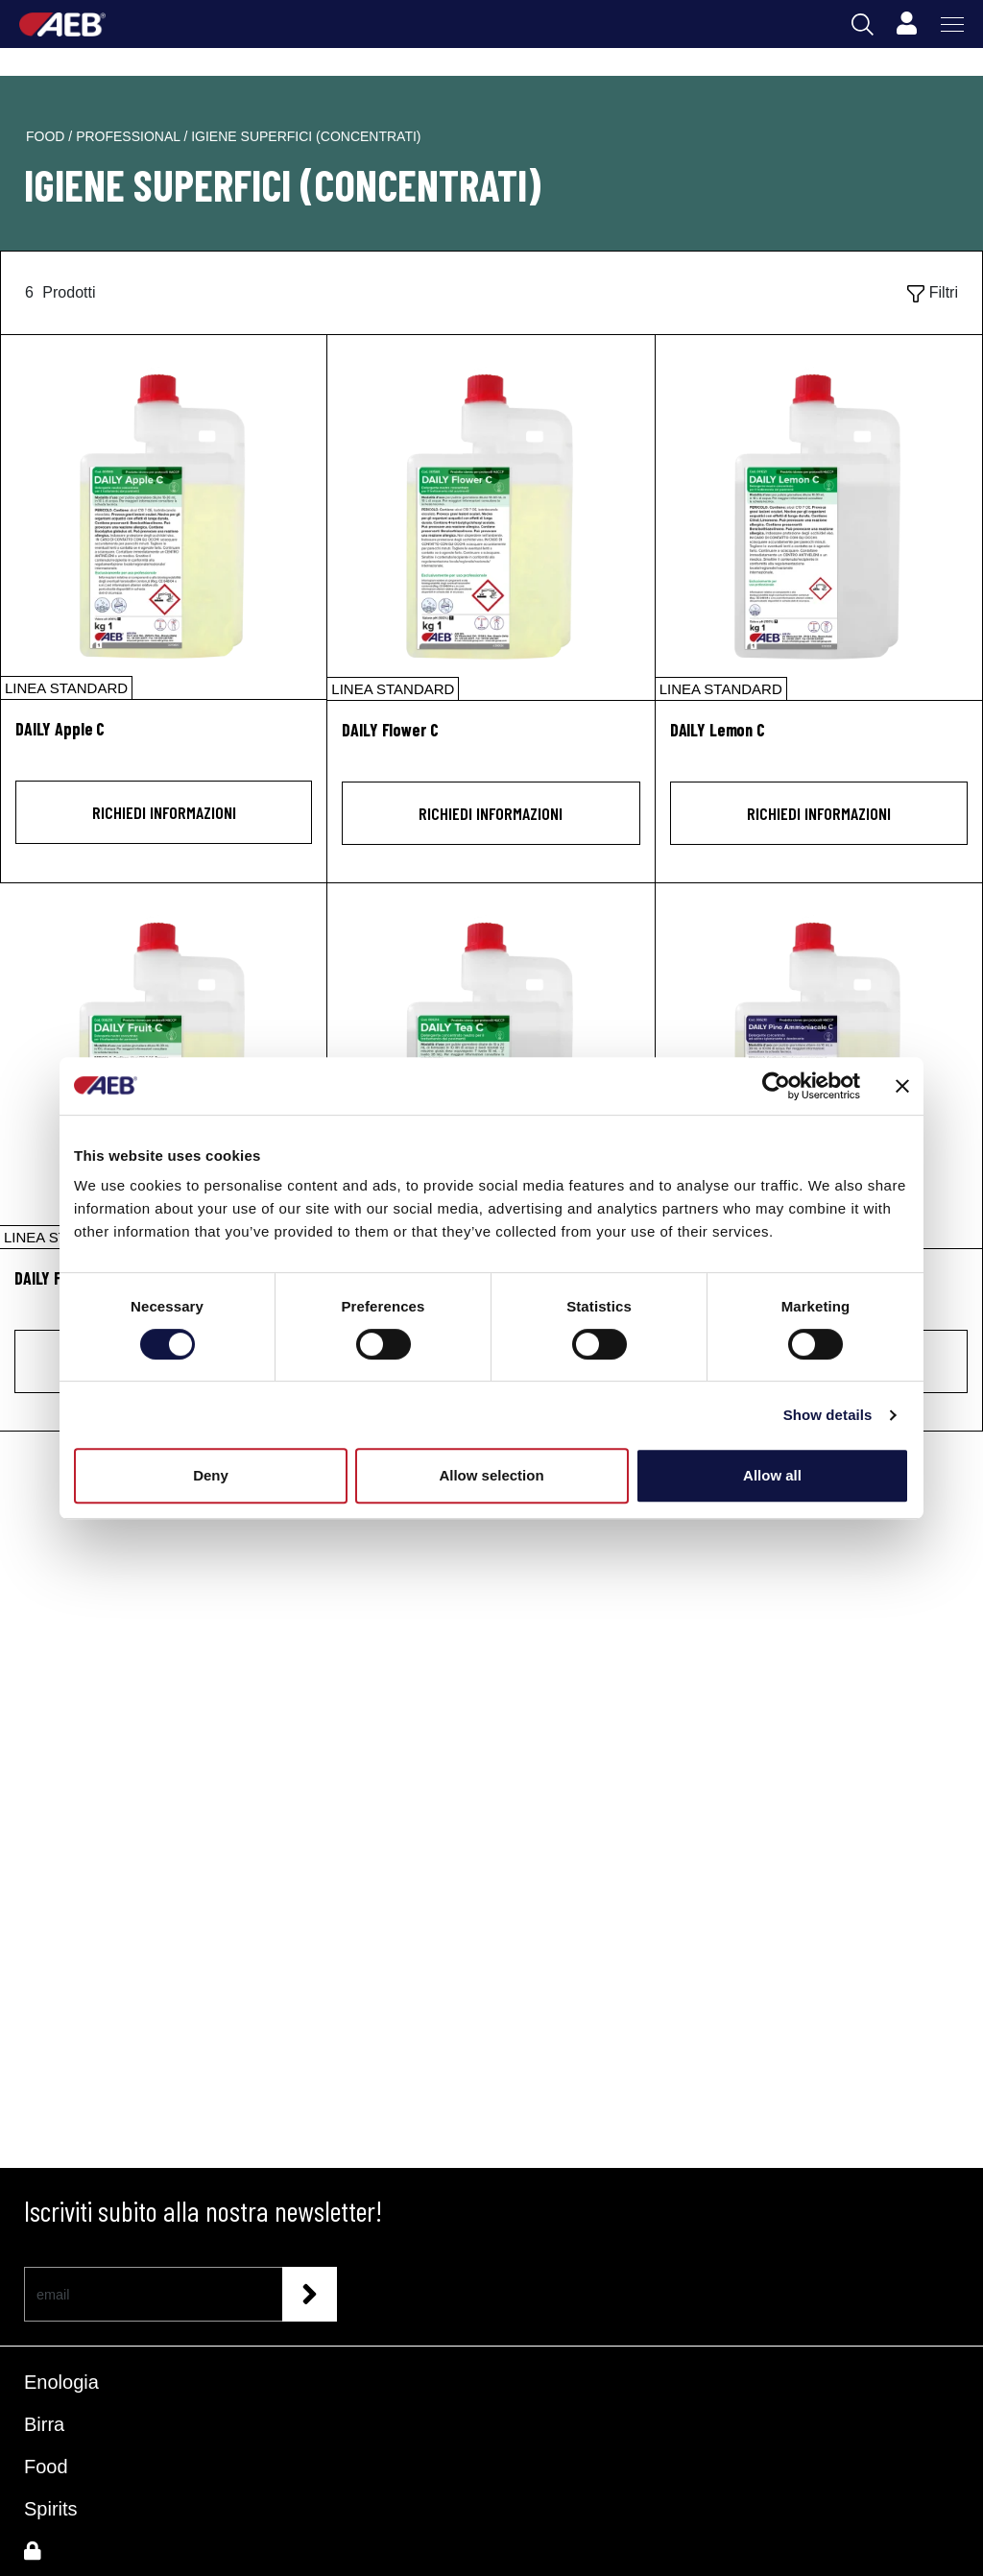 This screenshot has height=2576, width=983. Describe the element at coordinates (210, 1475) in the screenshot. I see `Deny` at that location.